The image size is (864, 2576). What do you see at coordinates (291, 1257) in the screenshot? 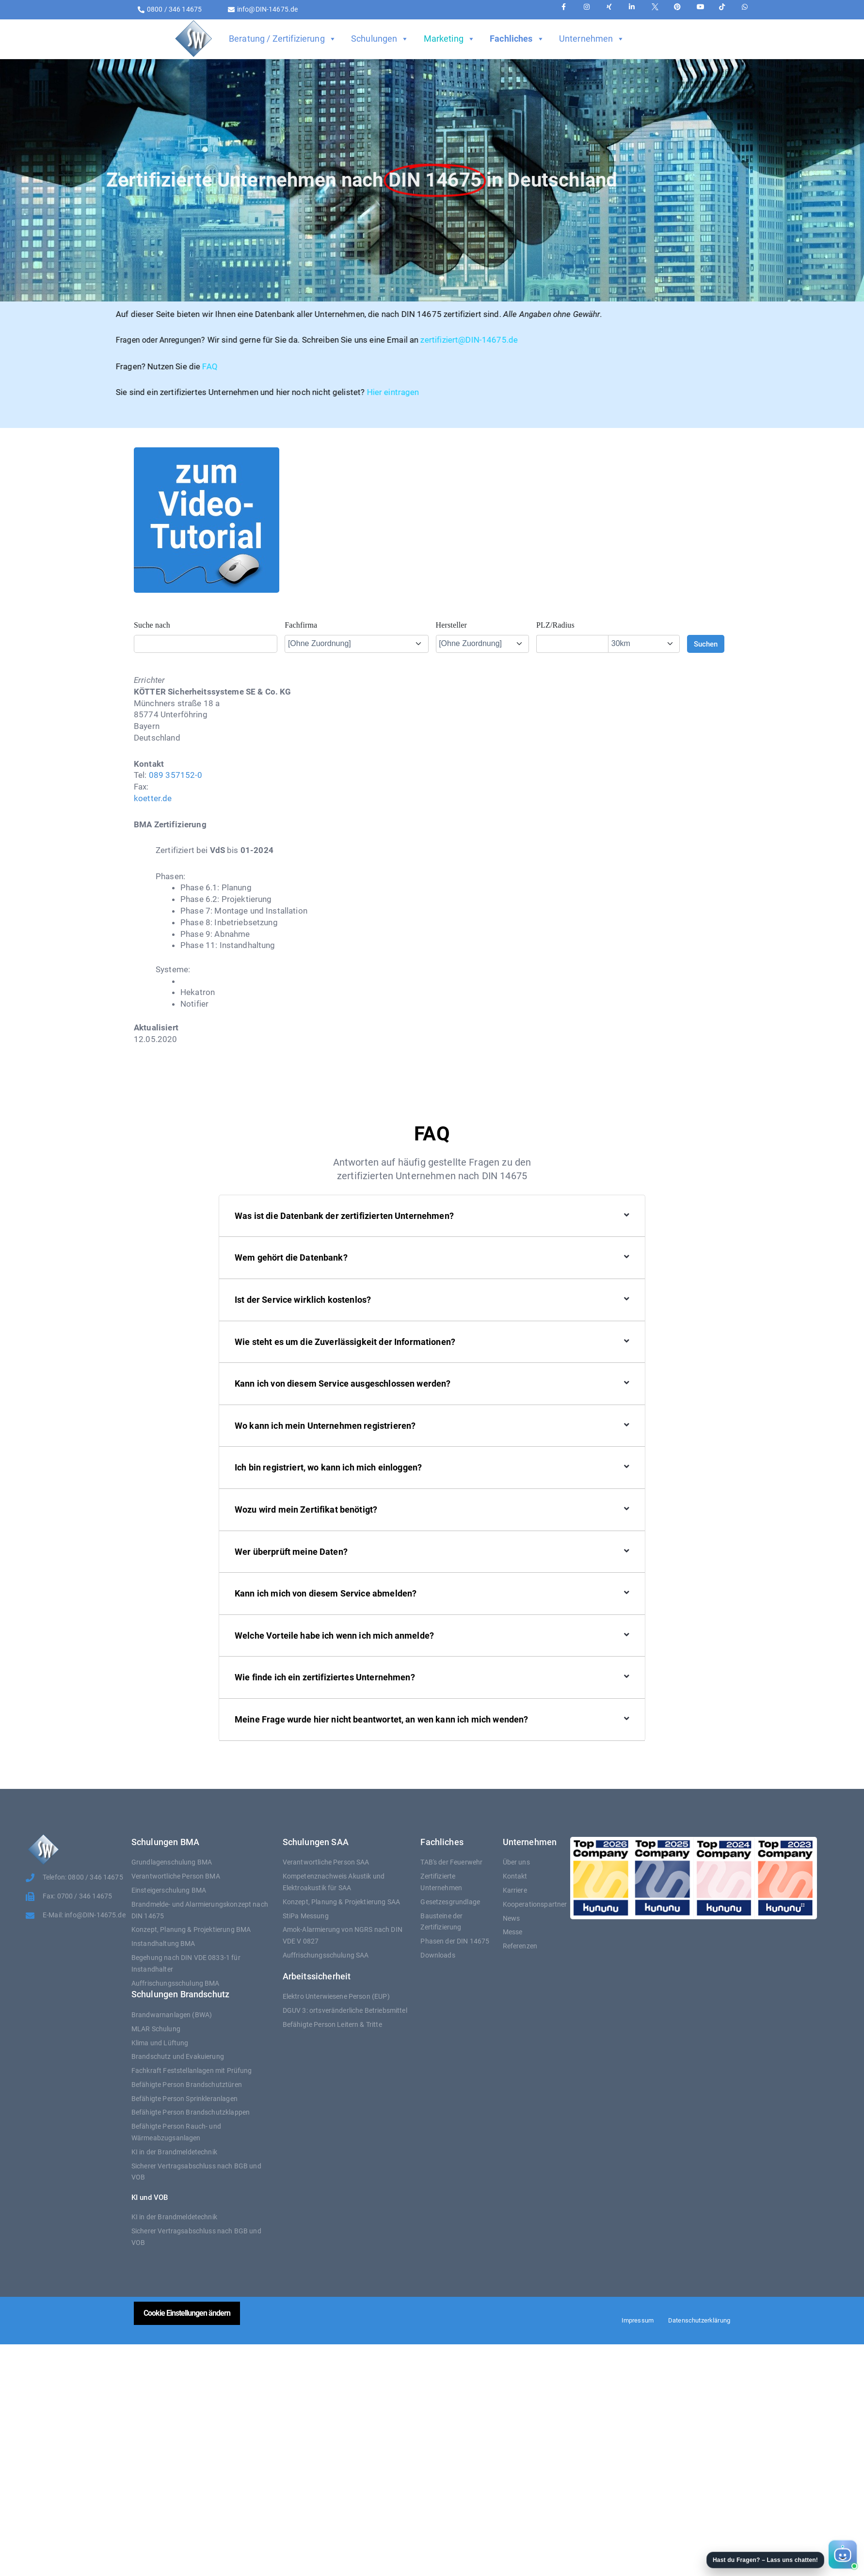
I see `Wem gehört die Datenbank?` at bounding box center [291, 1257].